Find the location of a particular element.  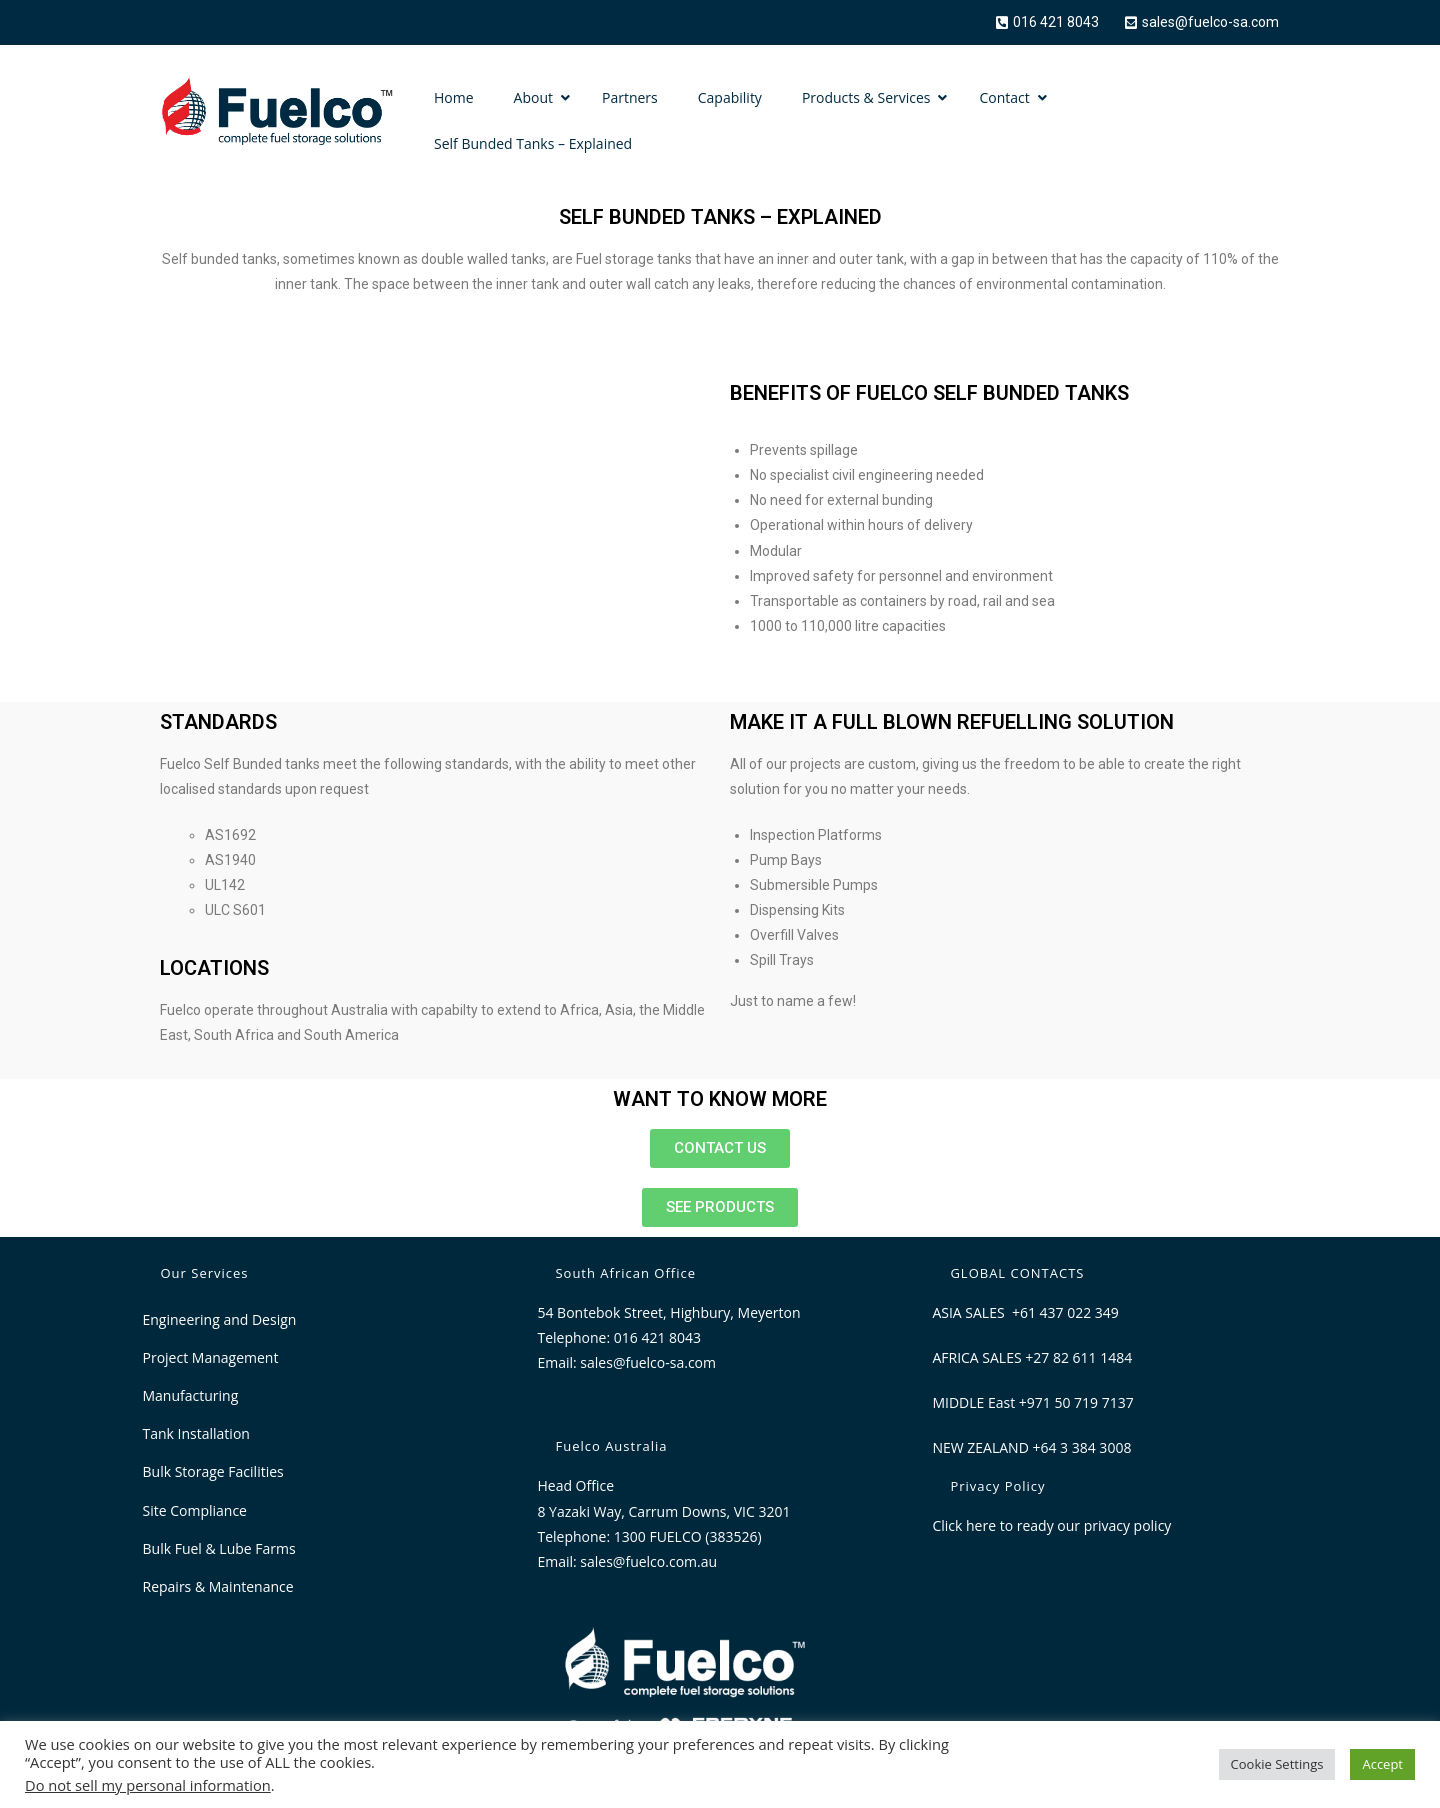

About is located at coordinates (533, 97).